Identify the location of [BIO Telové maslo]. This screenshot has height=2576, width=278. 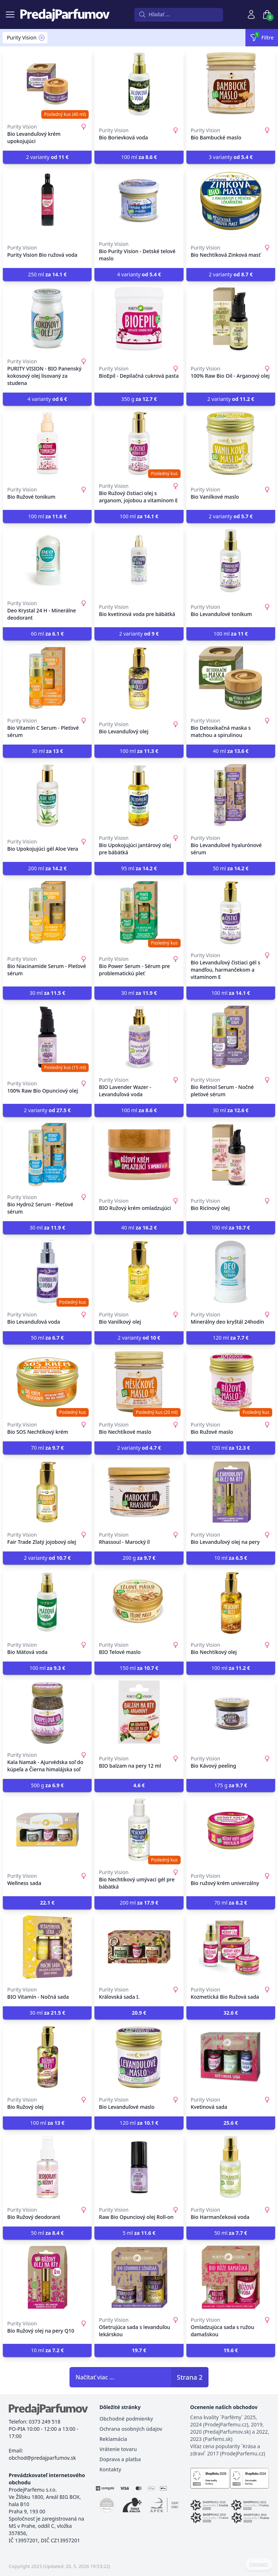
(138, 1602).